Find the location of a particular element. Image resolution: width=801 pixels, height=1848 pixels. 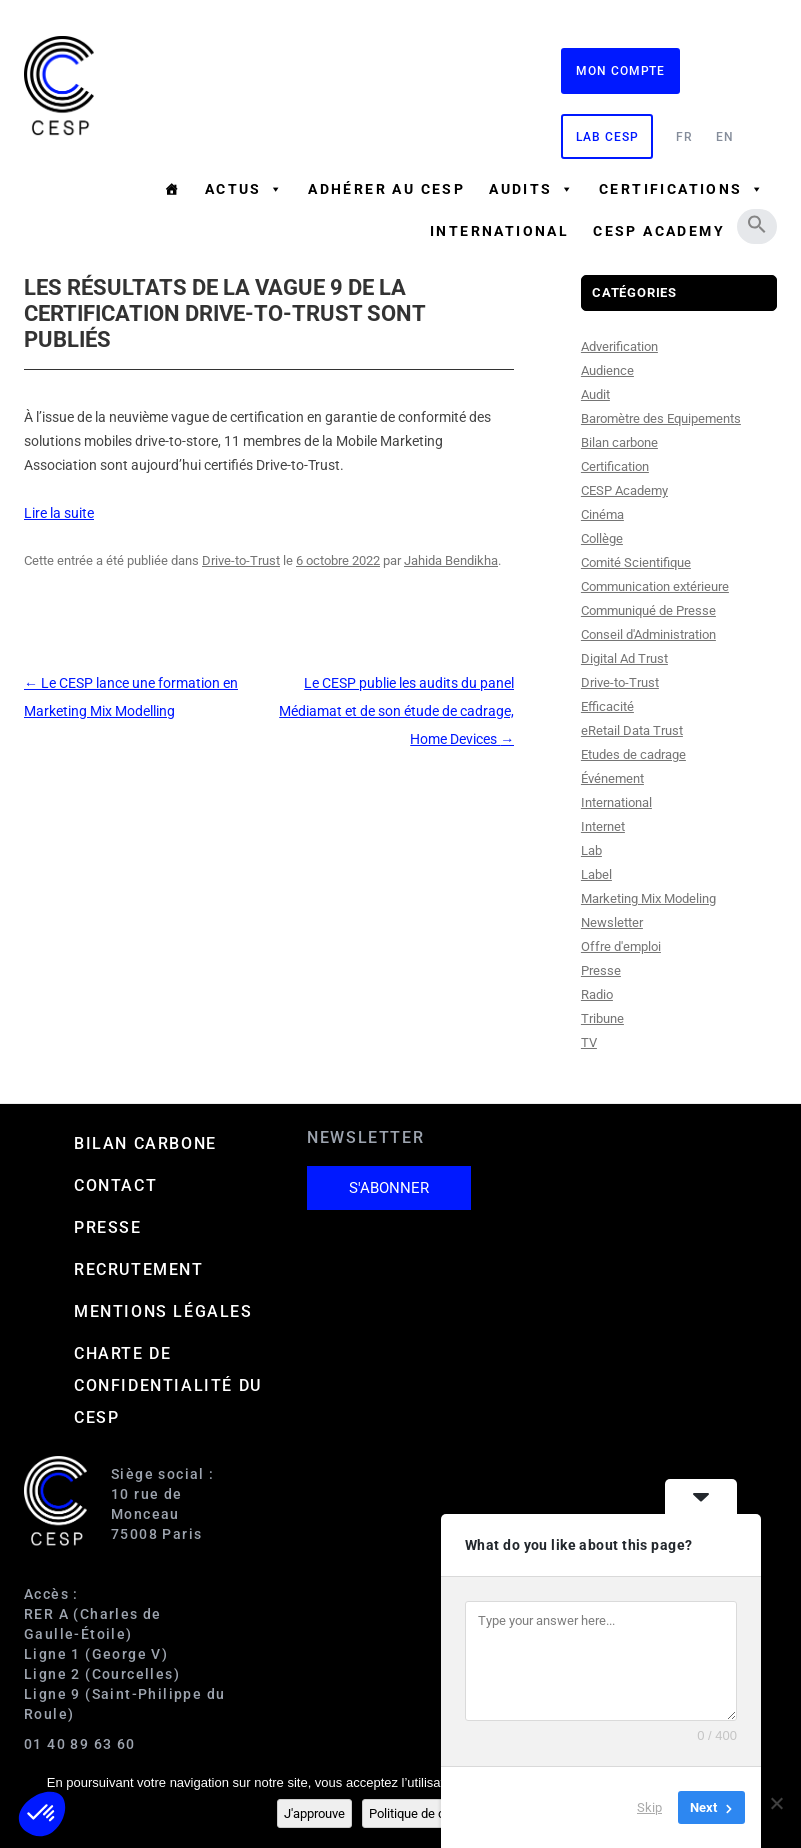

CESP ACADEMY is located at coordinates (659, 231).